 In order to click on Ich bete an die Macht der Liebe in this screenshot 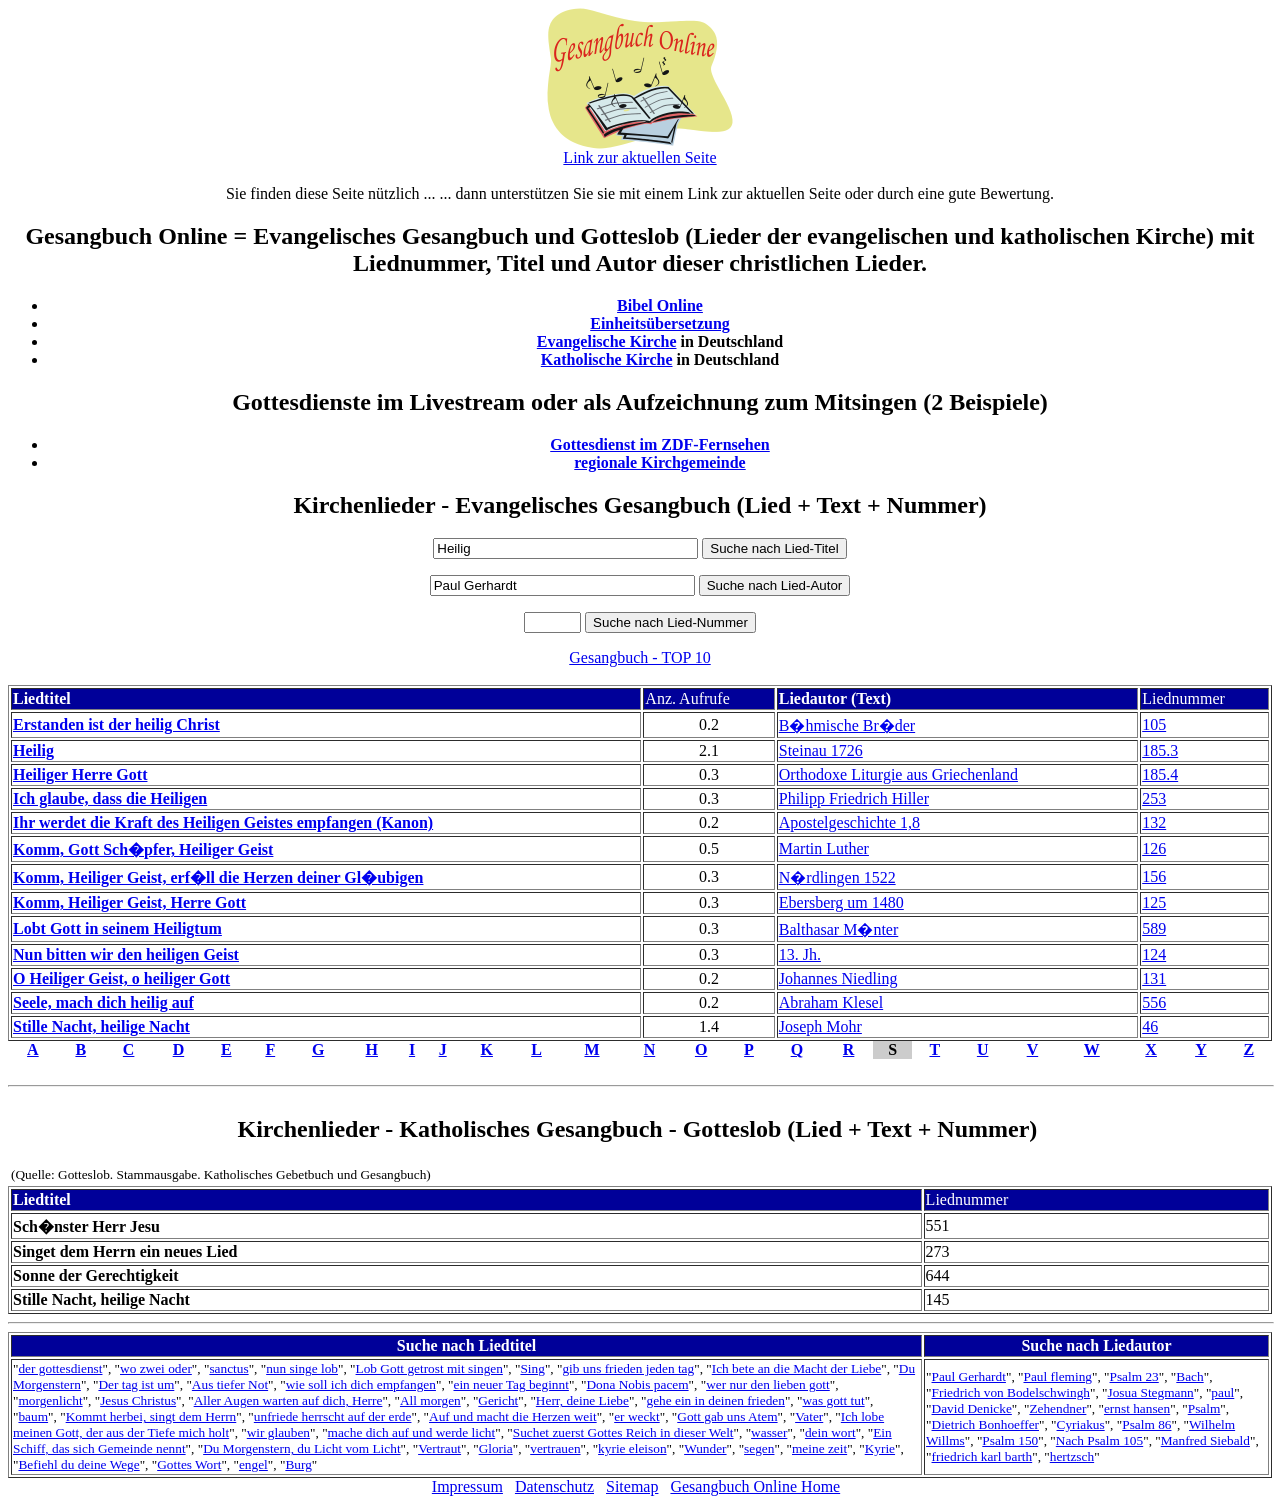, I will do `click(796, 1368)`.